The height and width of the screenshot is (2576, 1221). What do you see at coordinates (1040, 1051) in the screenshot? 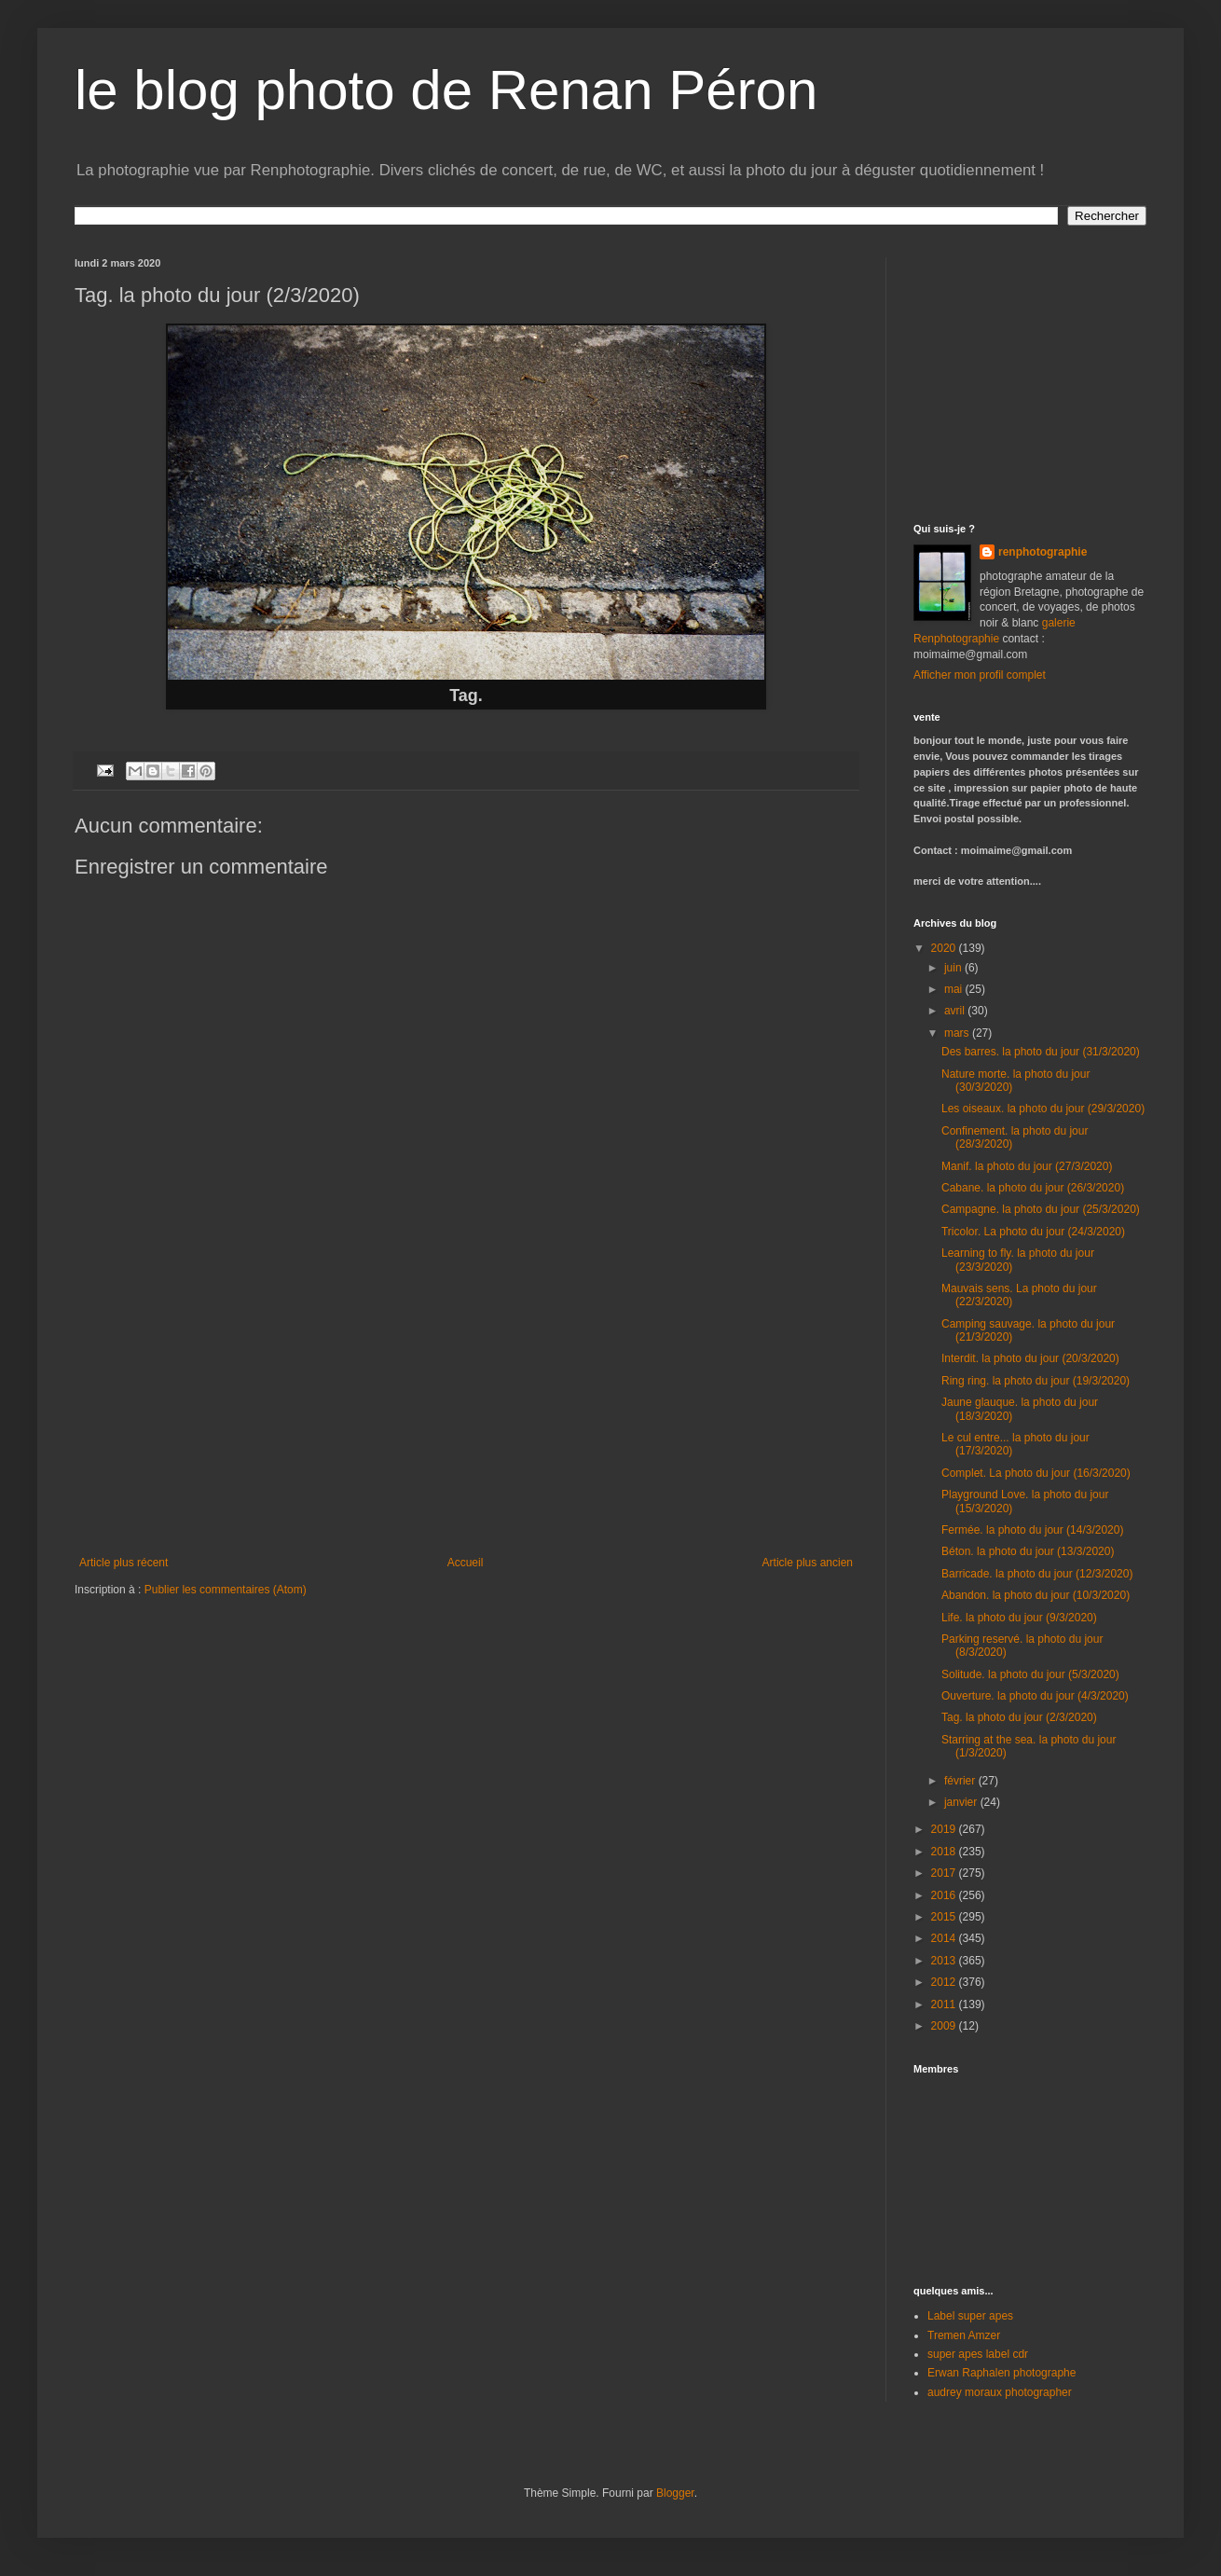
I see `Des barres. la photo du jour (31/3/2020)` at bounding box center [1040, 1051].